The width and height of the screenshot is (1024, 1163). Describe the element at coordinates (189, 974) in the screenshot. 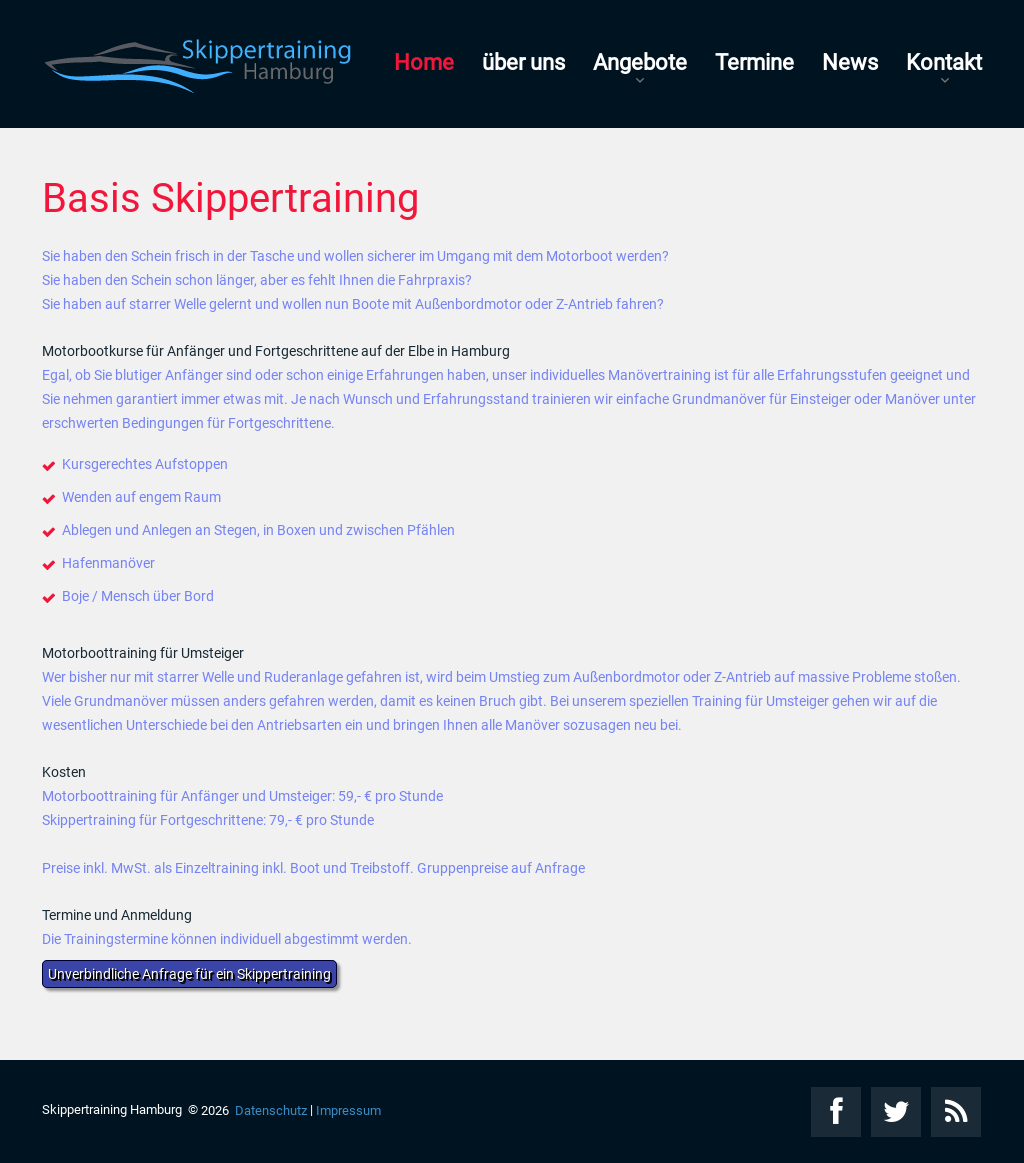

I see `Unverbindliche Anfrage für ein Skippertraining` at that location.